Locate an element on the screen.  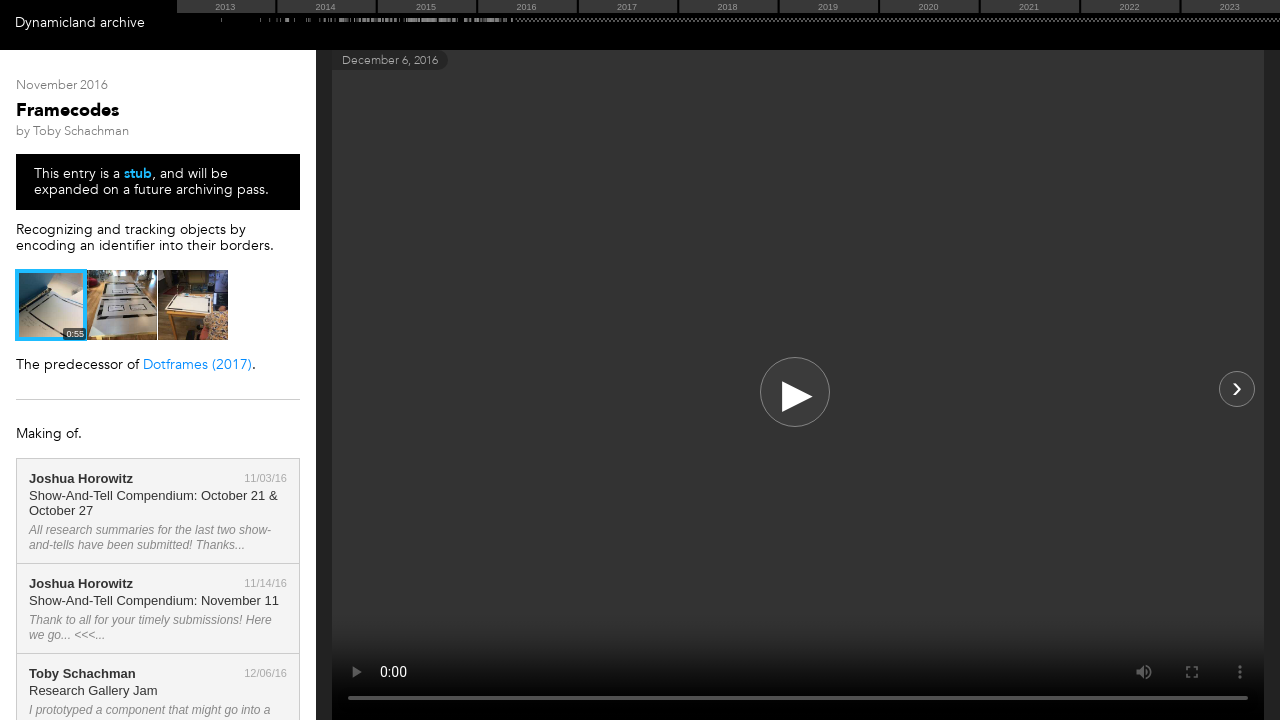
Dotframes (2017) is located at coordinates (197, 364).